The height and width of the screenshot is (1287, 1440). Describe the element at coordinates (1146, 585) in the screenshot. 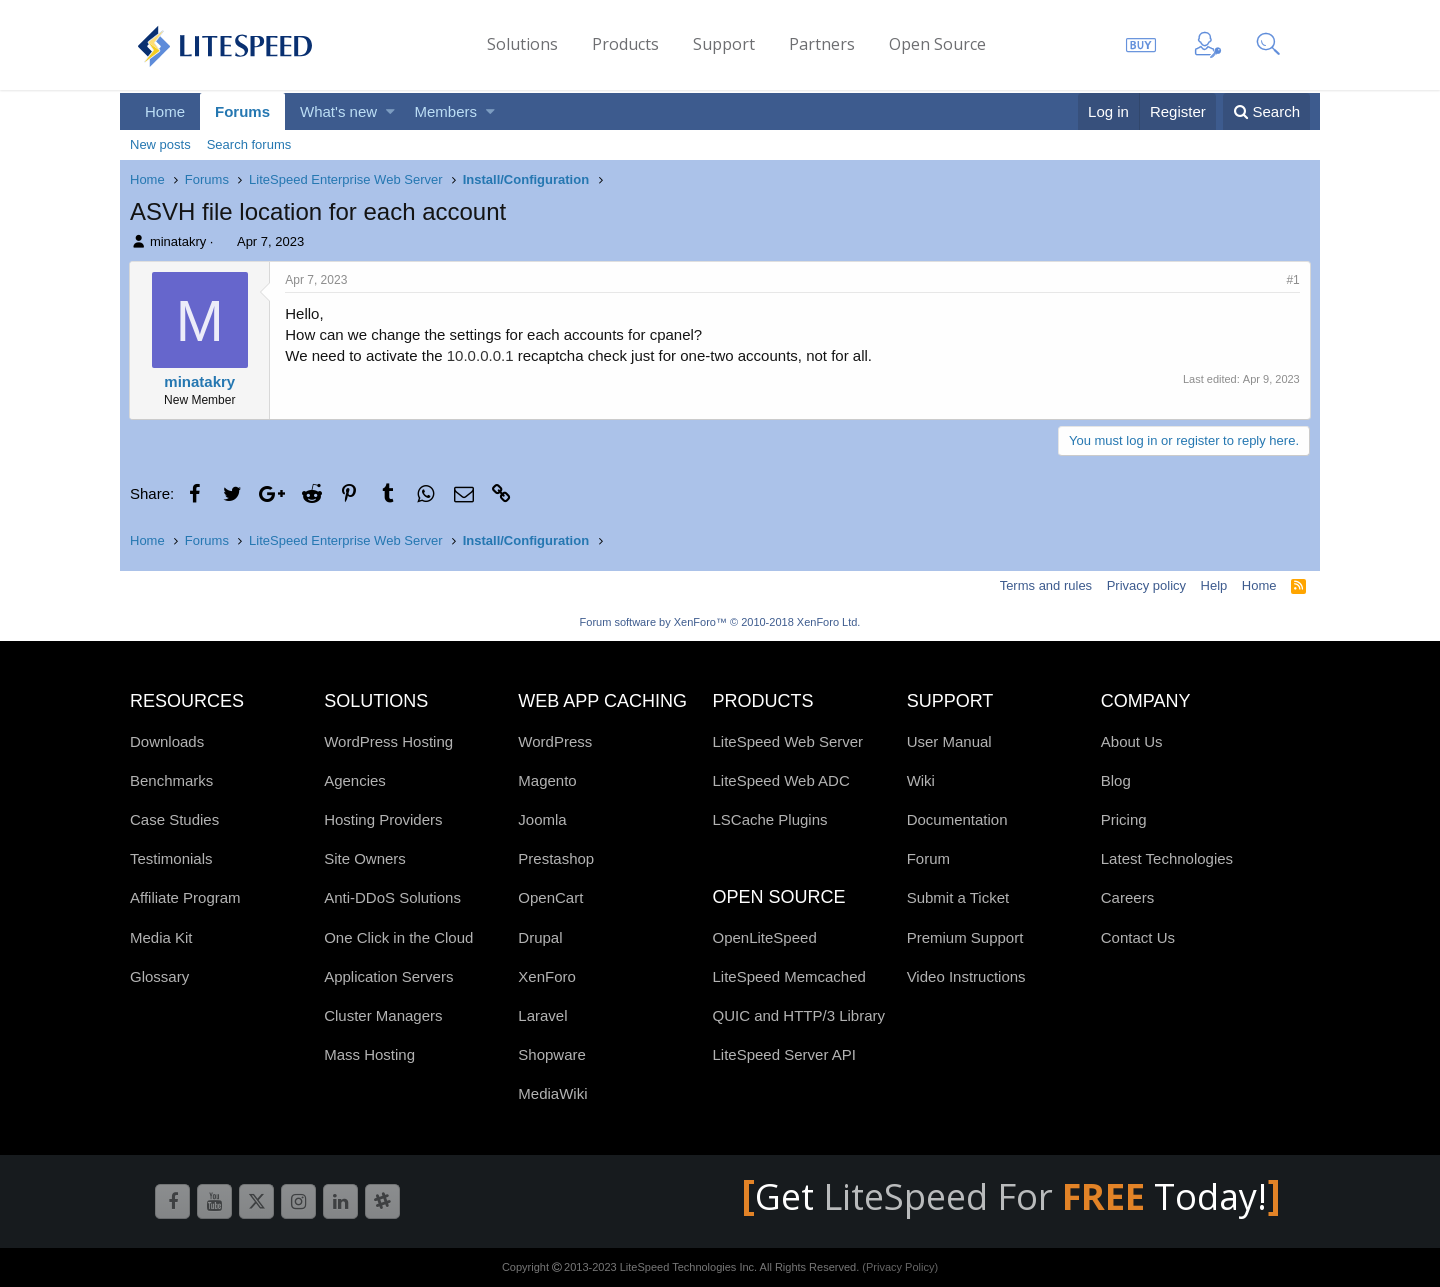

I see `Privacy policy` at that location.